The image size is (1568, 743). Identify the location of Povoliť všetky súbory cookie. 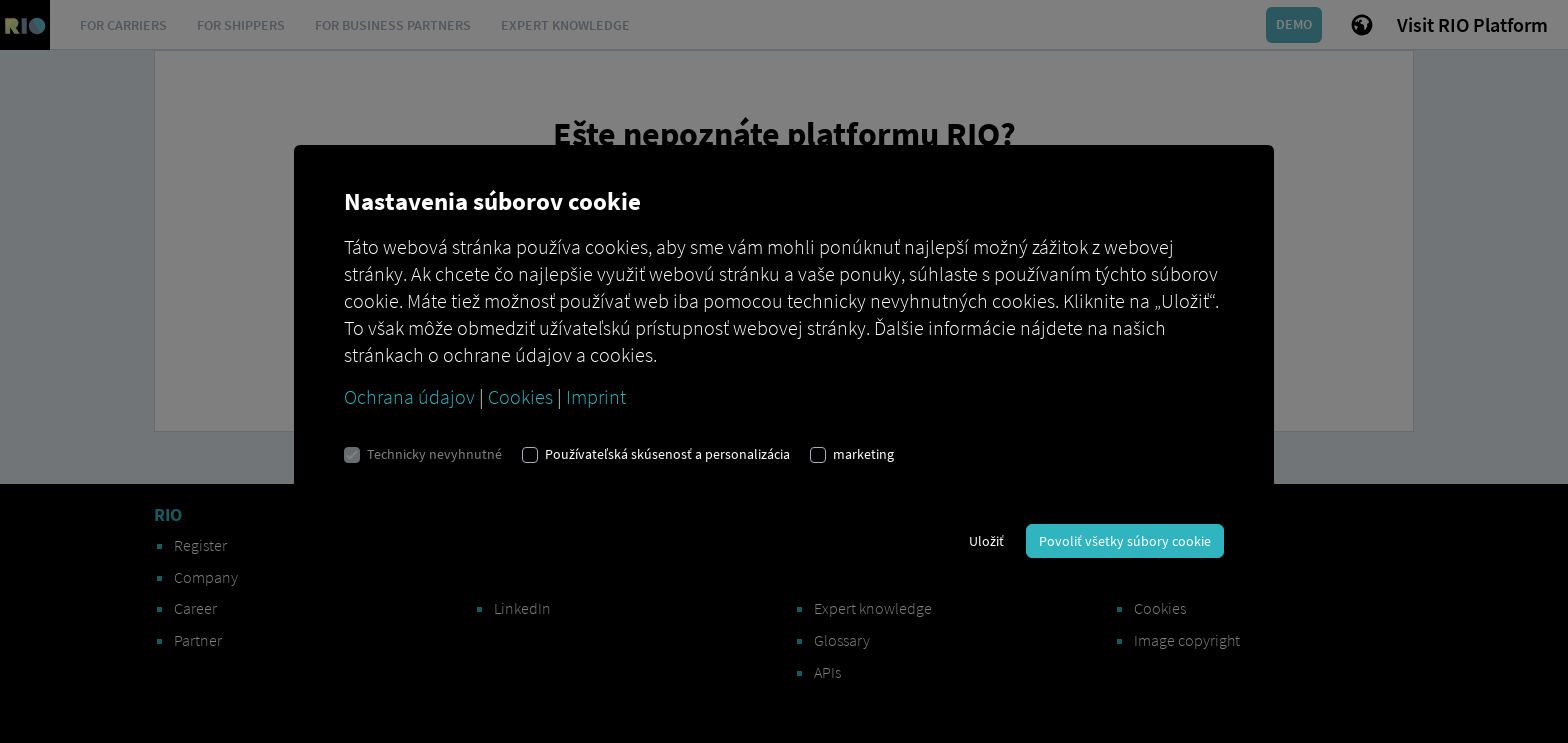
(1125, 541).